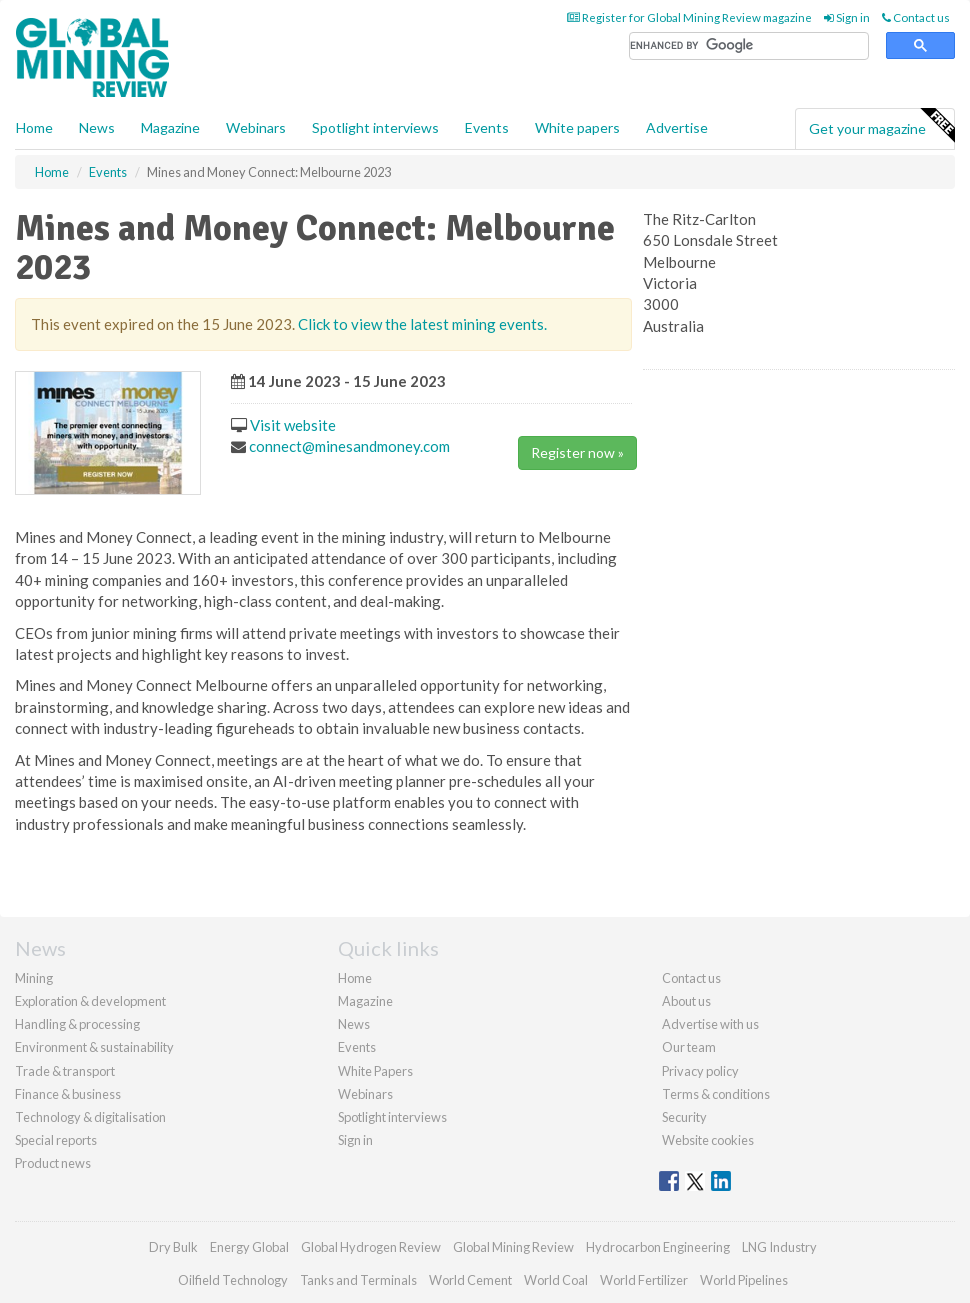 The image size is (970, 1303). I want to click on Visit website, so click(293, 425).